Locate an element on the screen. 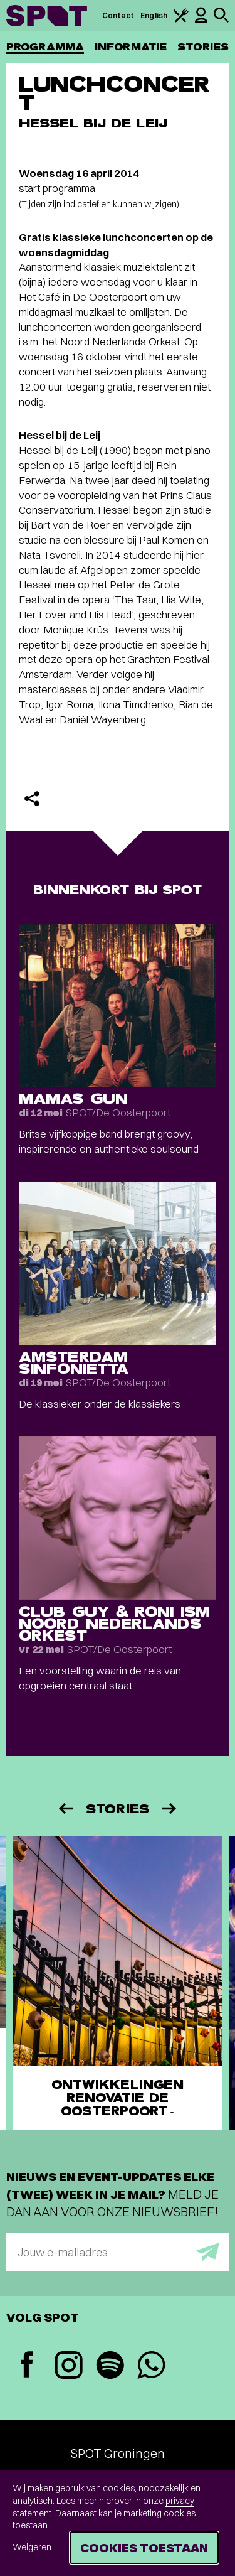 The image size is (235, 2576). [E-mailadres] is located at coordinates (117, 2252).